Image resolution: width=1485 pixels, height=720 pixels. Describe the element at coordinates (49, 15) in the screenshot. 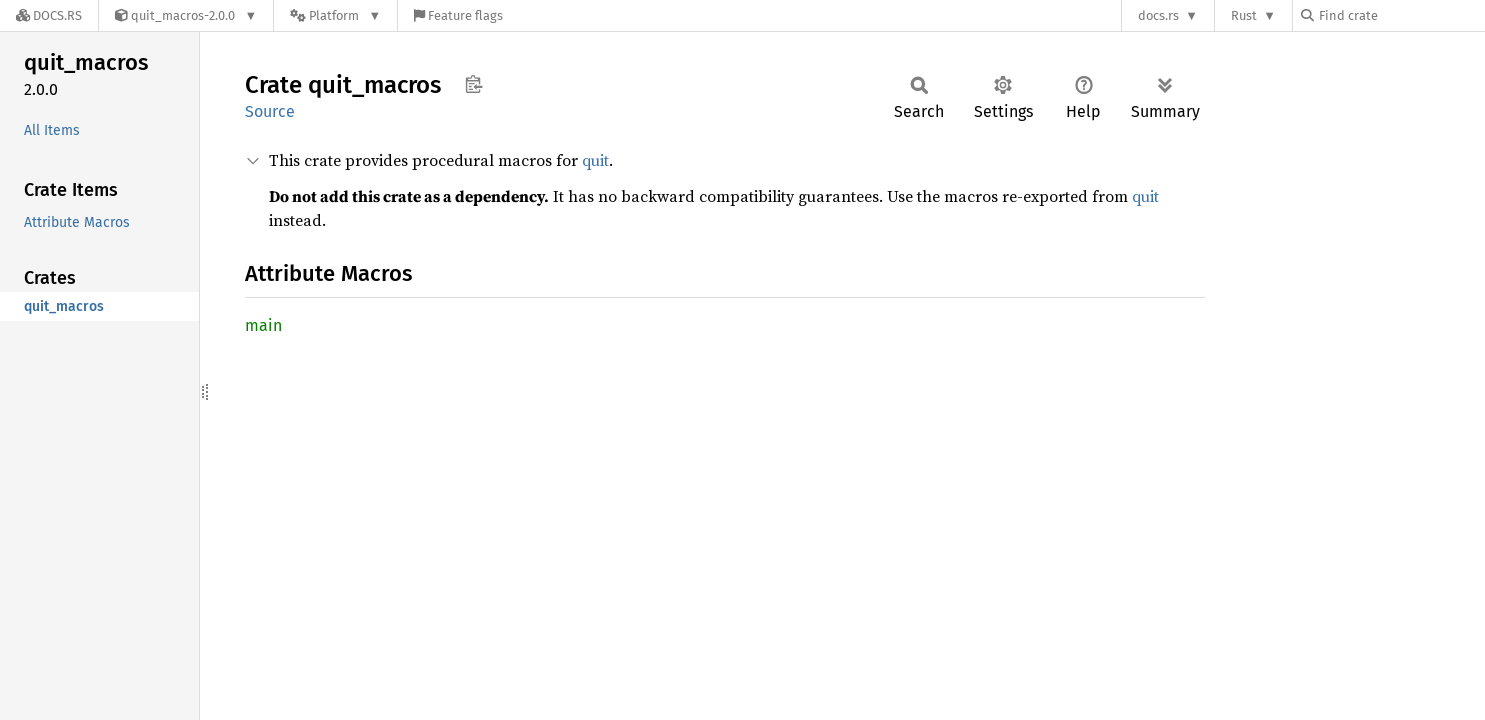

I see `[Docs.rs]` at that location.